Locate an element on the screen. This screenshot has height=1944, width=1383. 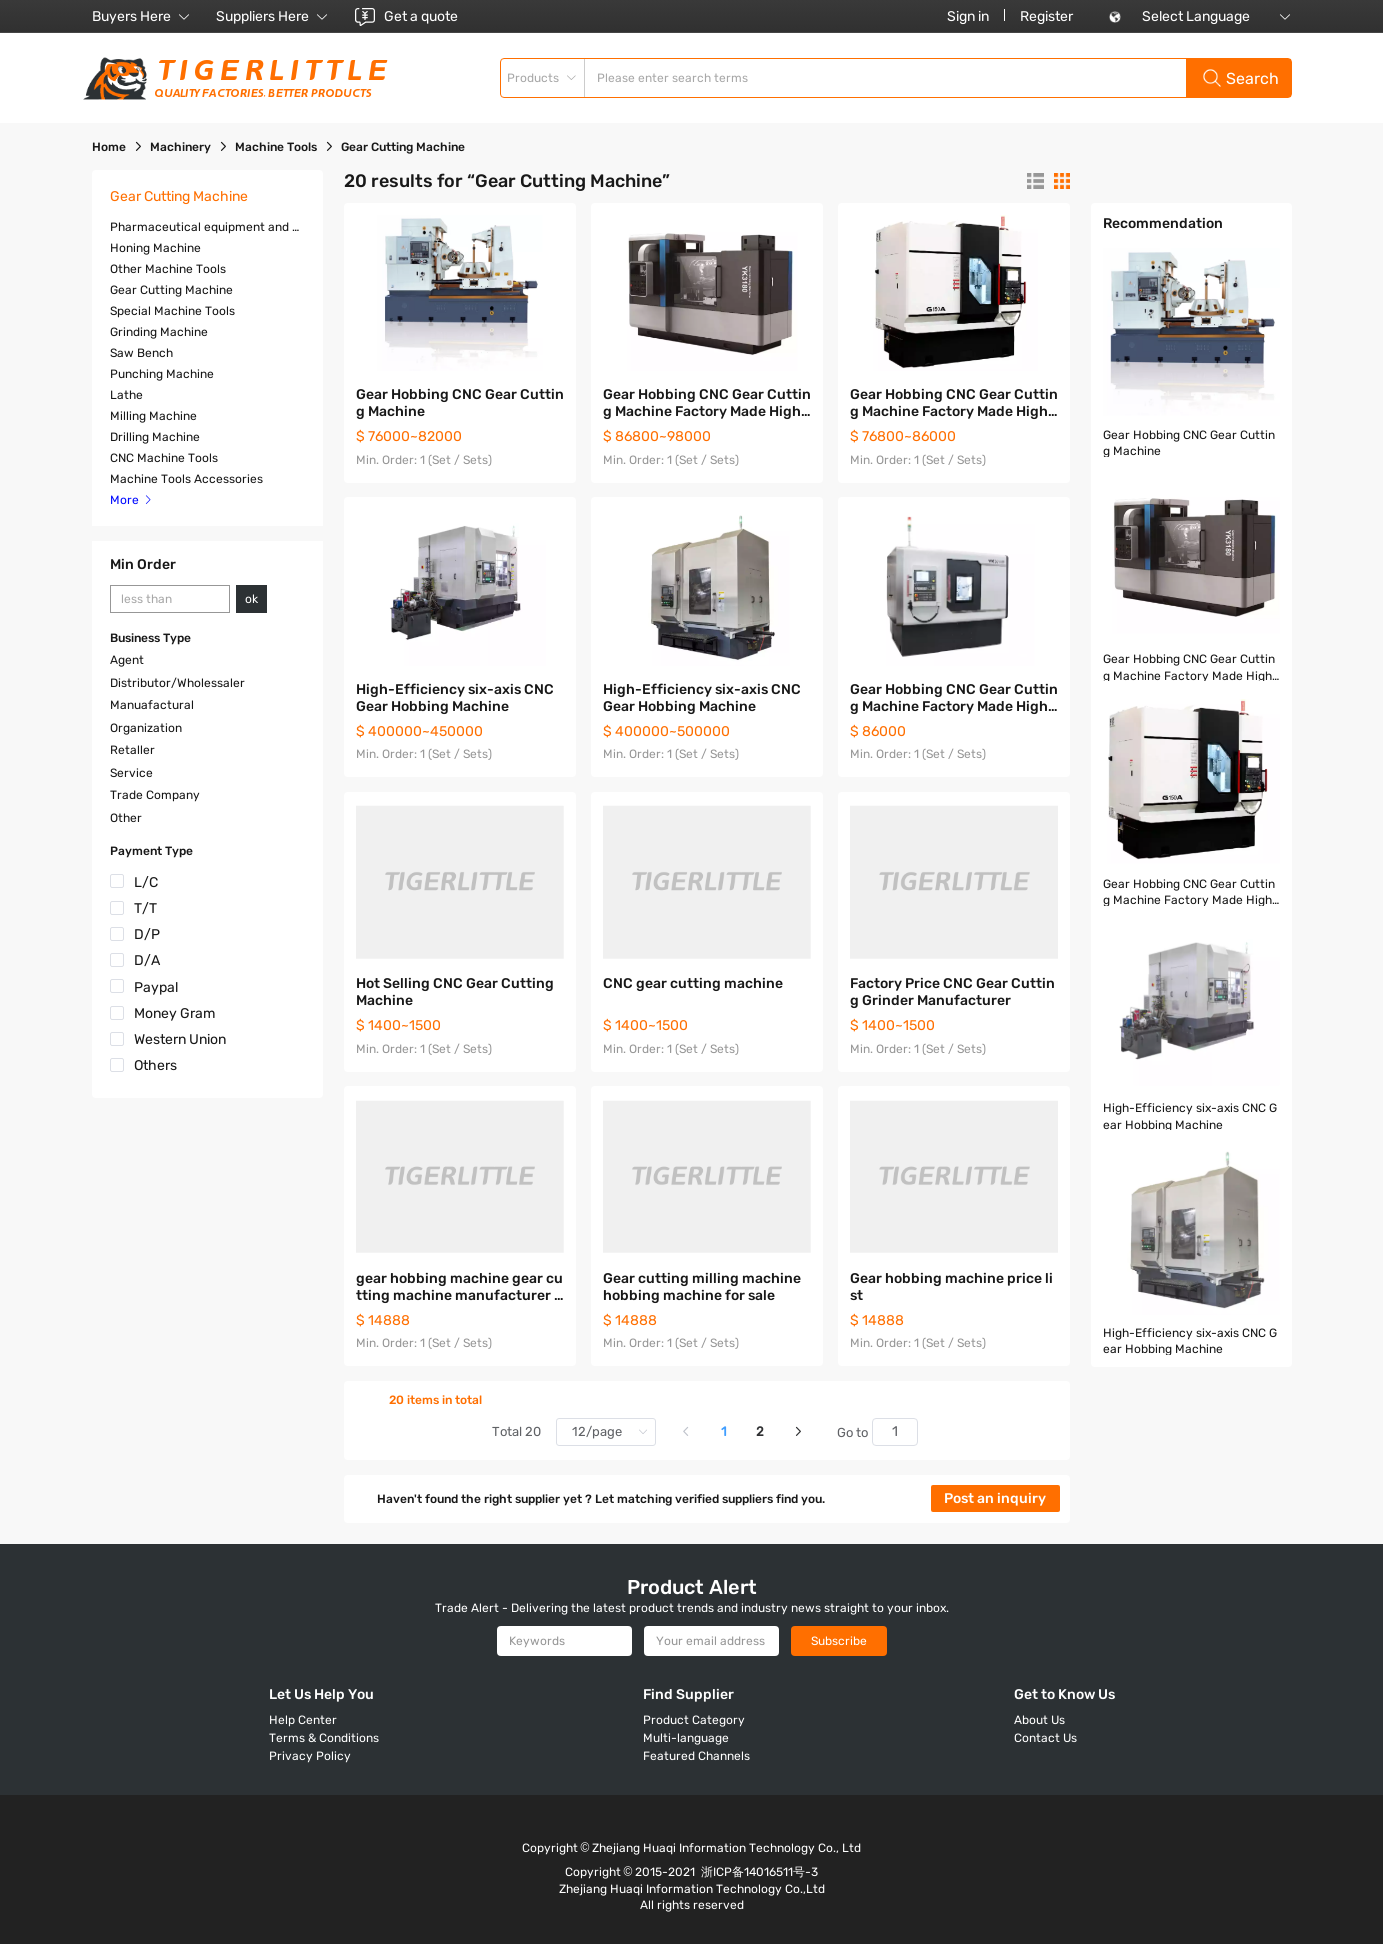
Gear Cutting Machine is located at coordinates (171, 290).